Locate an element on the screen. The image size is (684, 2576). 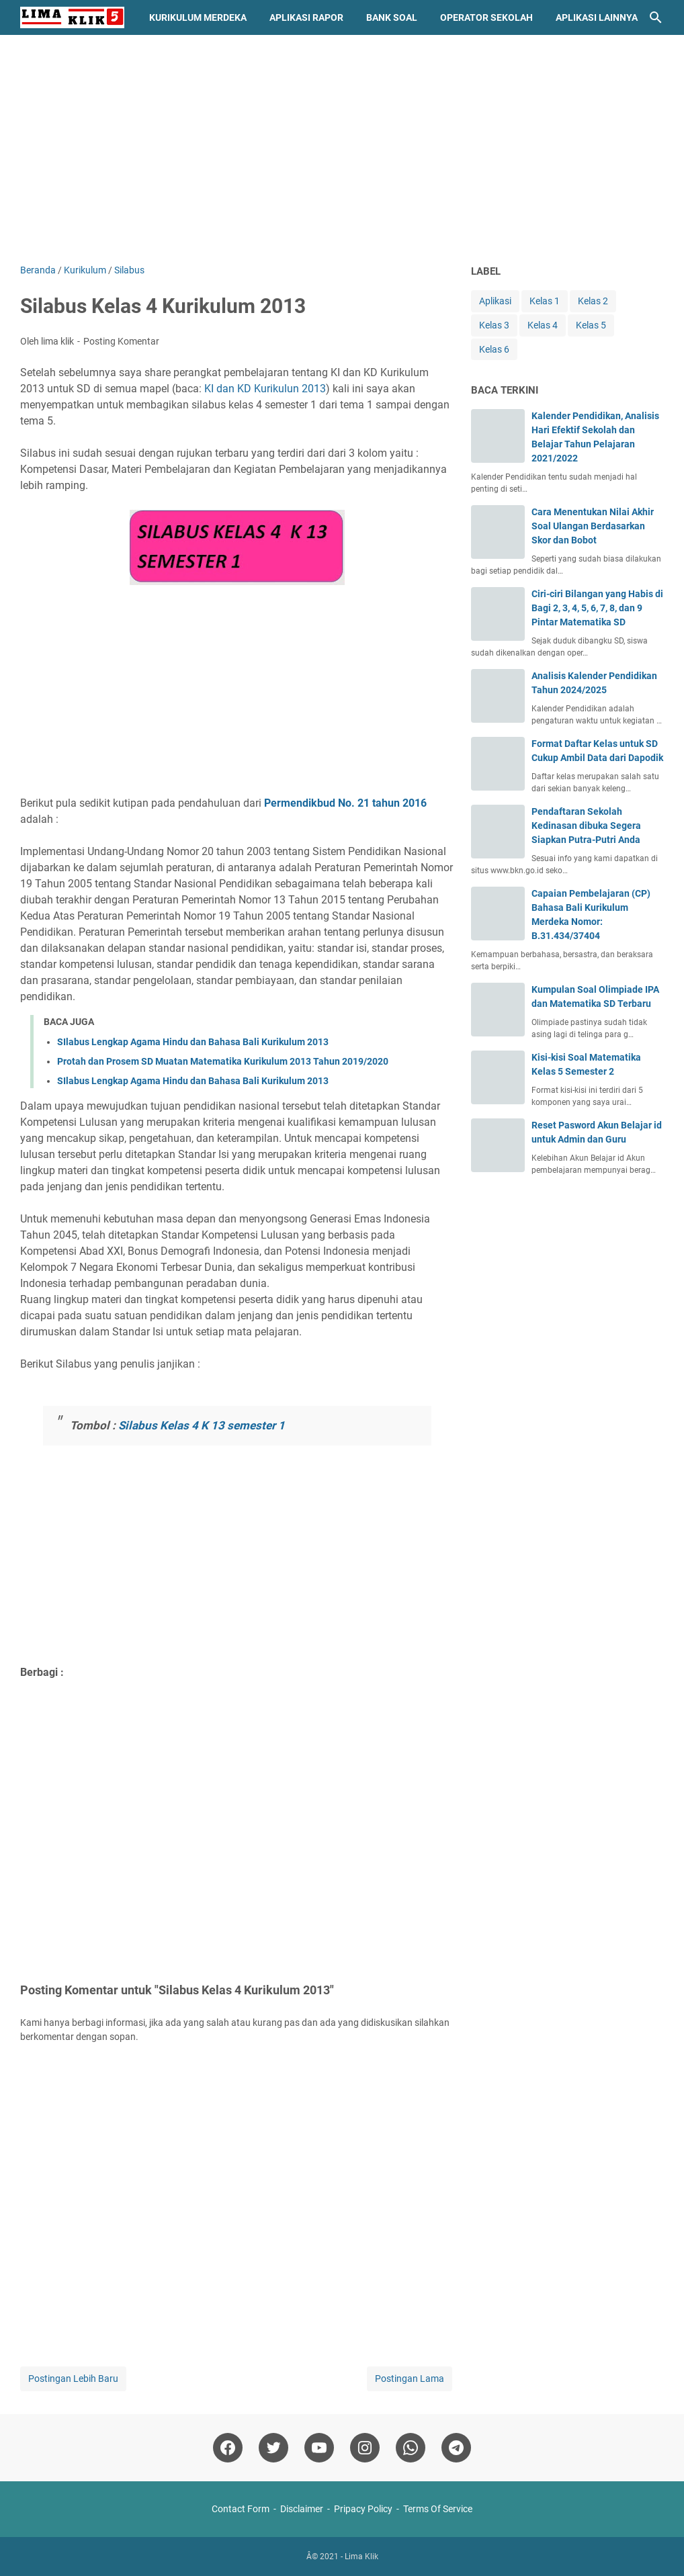
Terms Of Service is located at coordinates (437, 2508).